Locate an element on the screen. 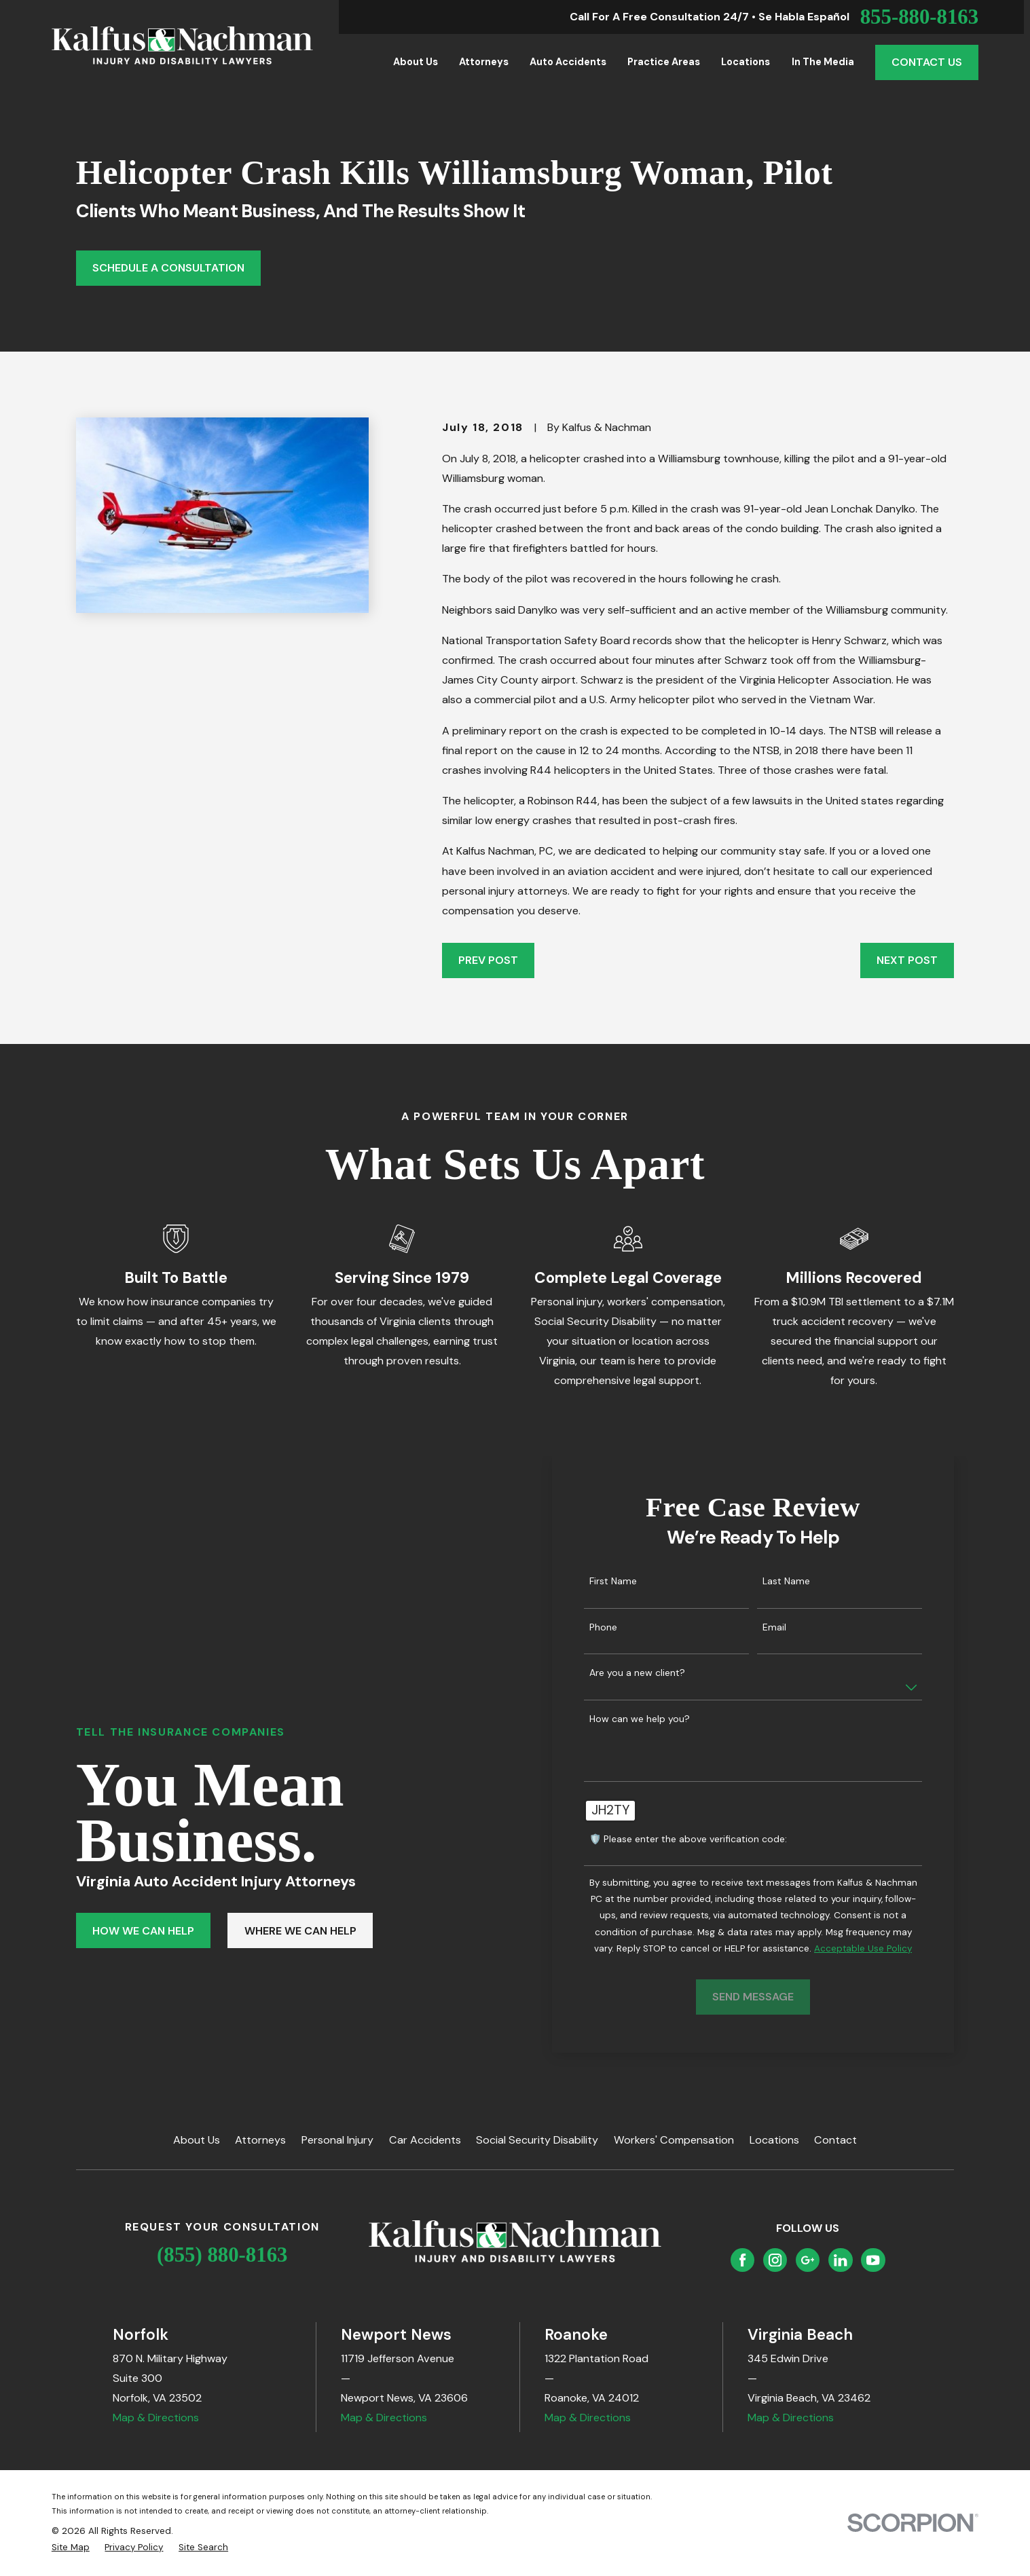 The height and width of the screenshot is (2576, 1030). About Us is located at coordinates (196, 2140).